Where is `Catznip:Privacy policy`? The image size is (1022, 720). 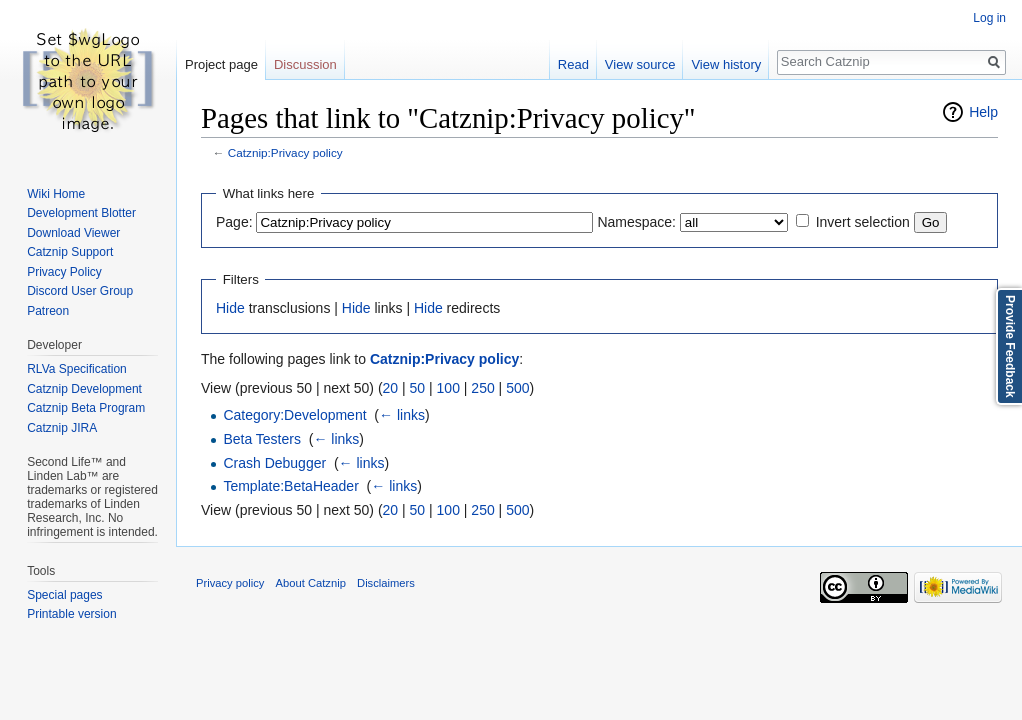 Catznip:Privacy policy is located at coordinates (285, 152).